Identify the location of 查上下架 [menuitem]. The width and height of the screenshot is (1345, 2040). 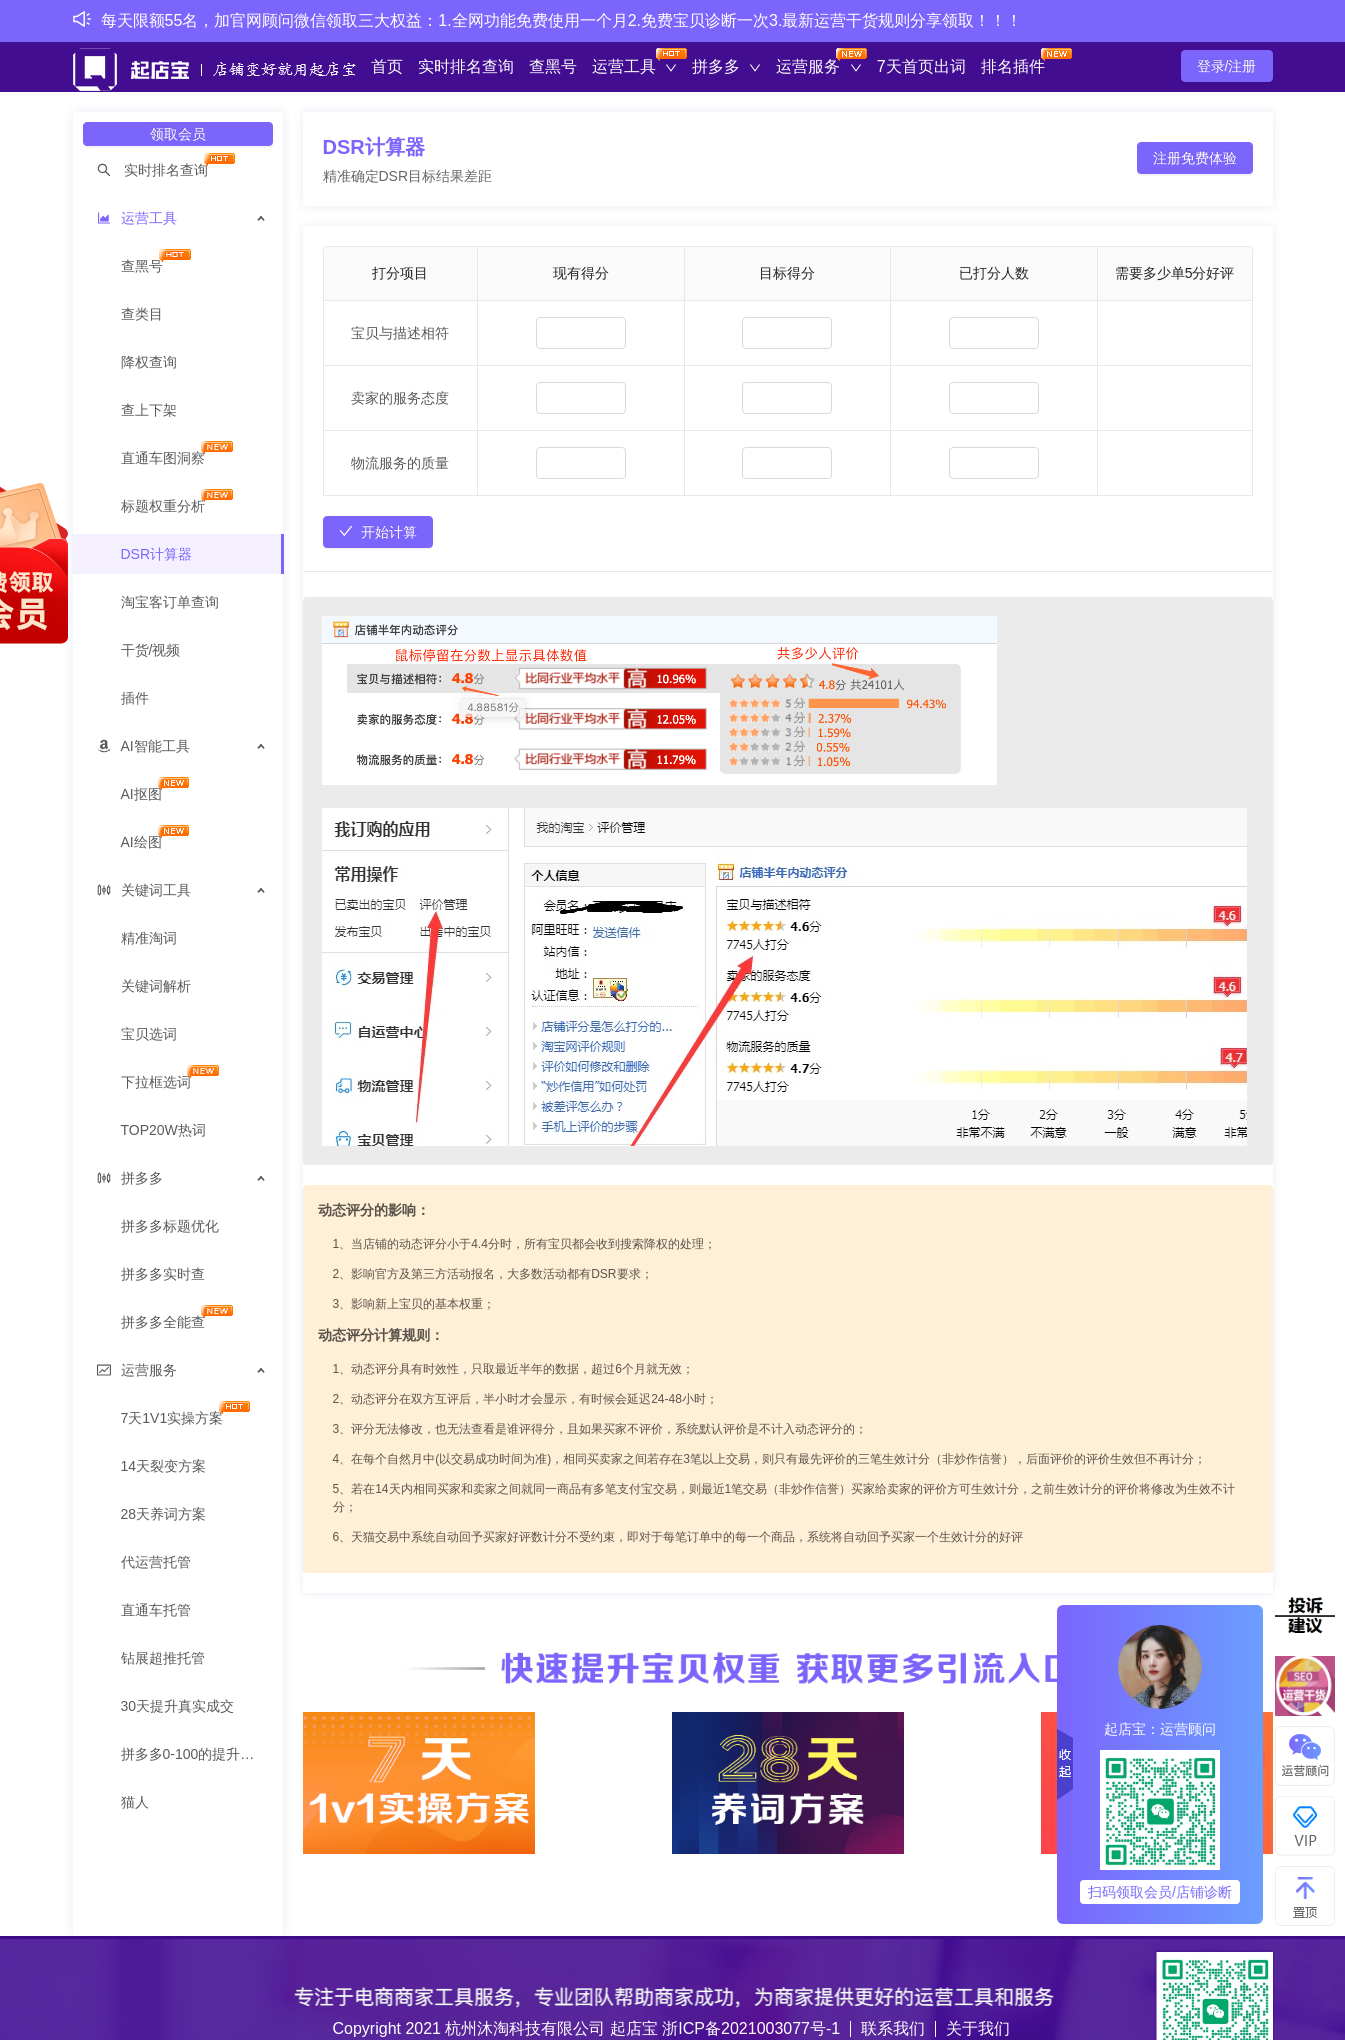
(149, 410).